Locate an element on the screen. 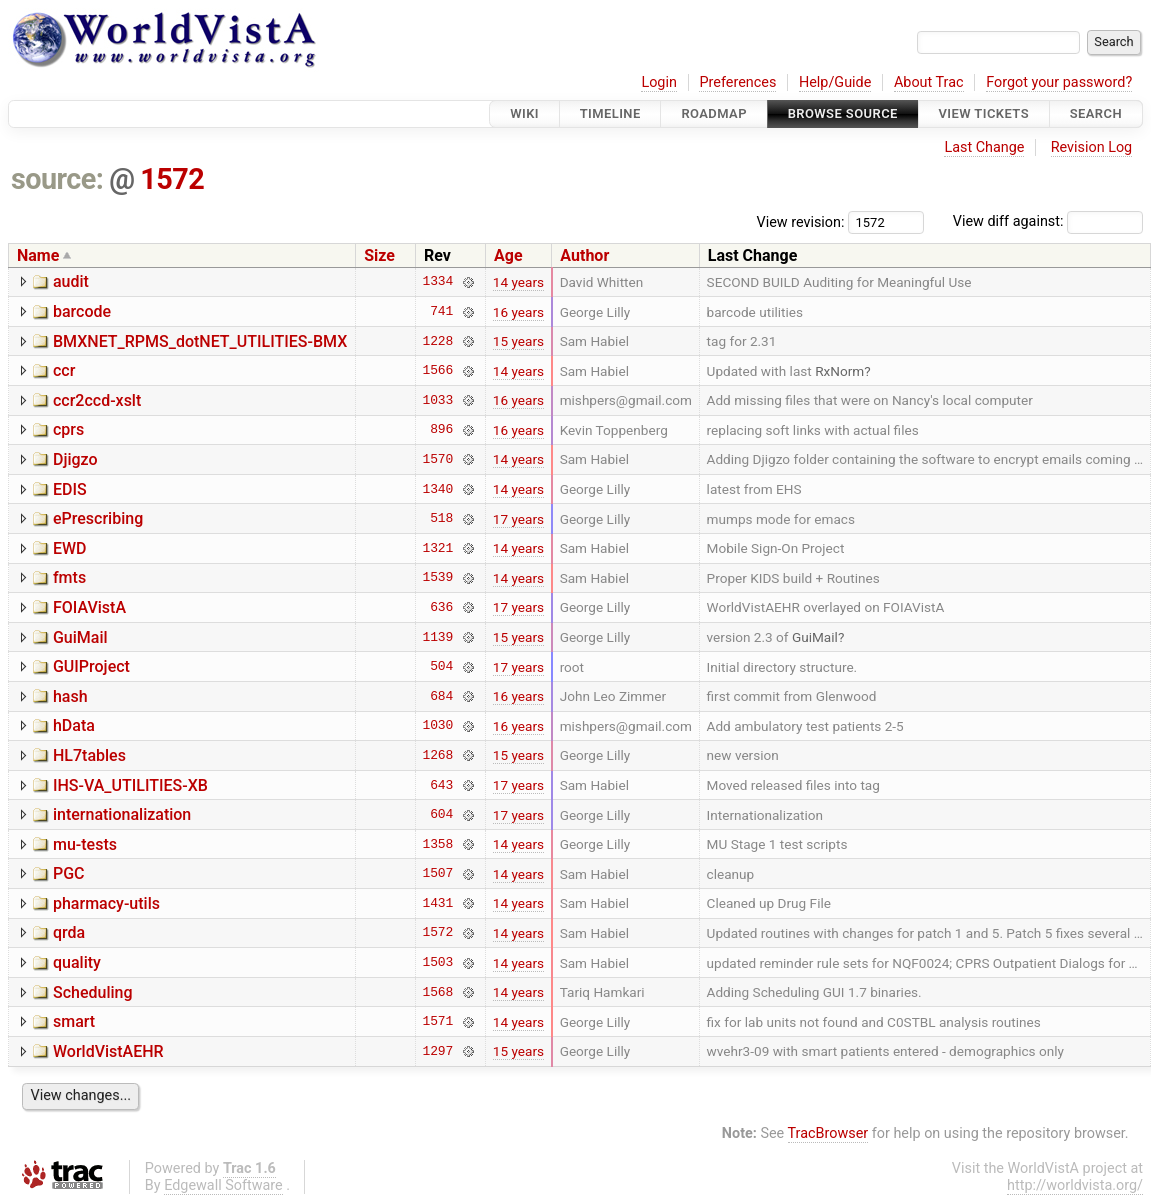 Image resolution: width=1151 pixels, height=1202 pixels. 1228 is located at coordinates (437, 341).